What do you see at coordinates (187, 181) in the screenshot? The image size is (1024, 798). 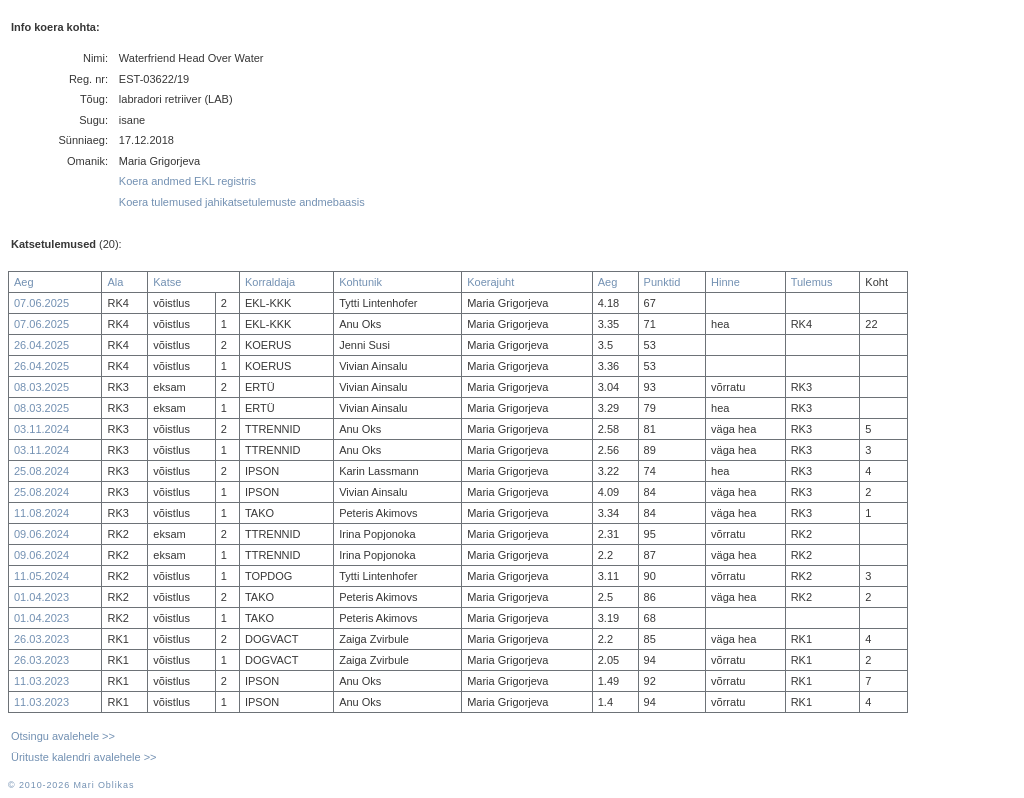 I see `Koera andmed EKL registris` at bounding box center [187, 181].